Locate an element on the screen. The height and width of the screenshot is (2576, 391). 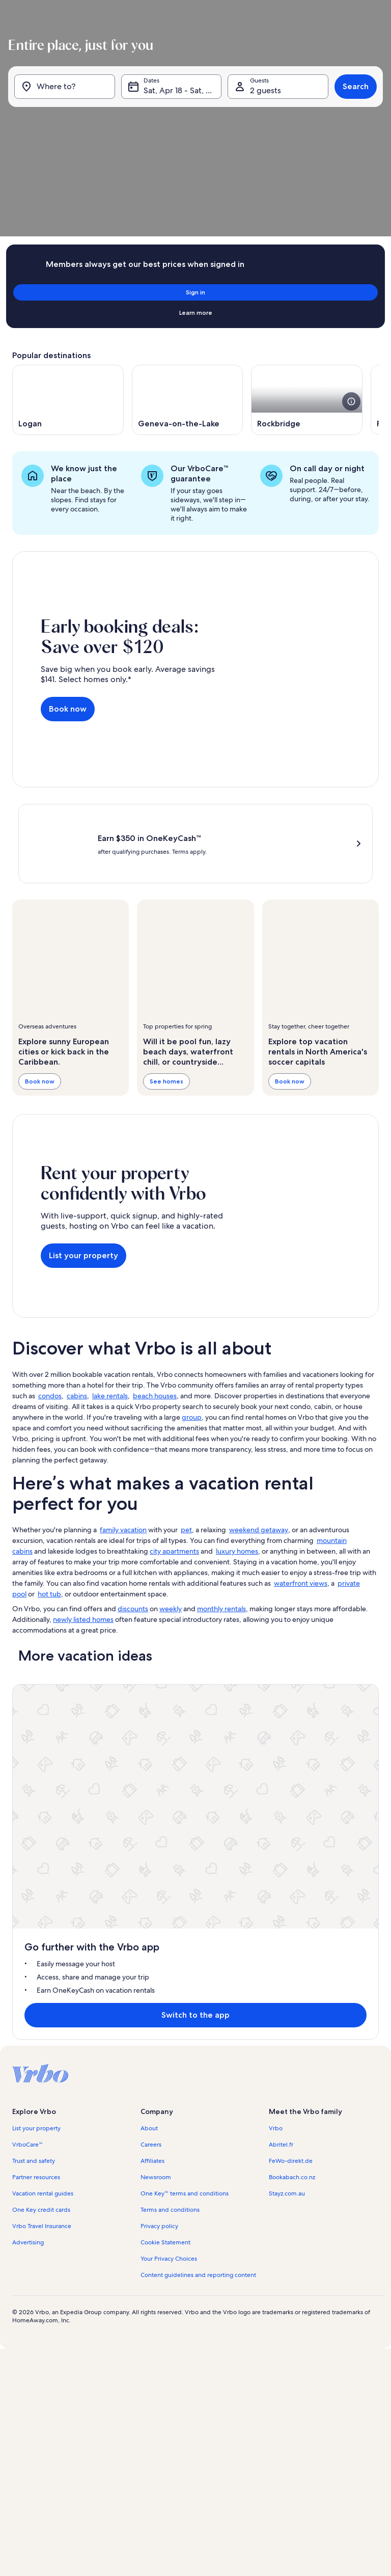
FeWo-direkt.de [link] is located at coordinates (291, 1725).